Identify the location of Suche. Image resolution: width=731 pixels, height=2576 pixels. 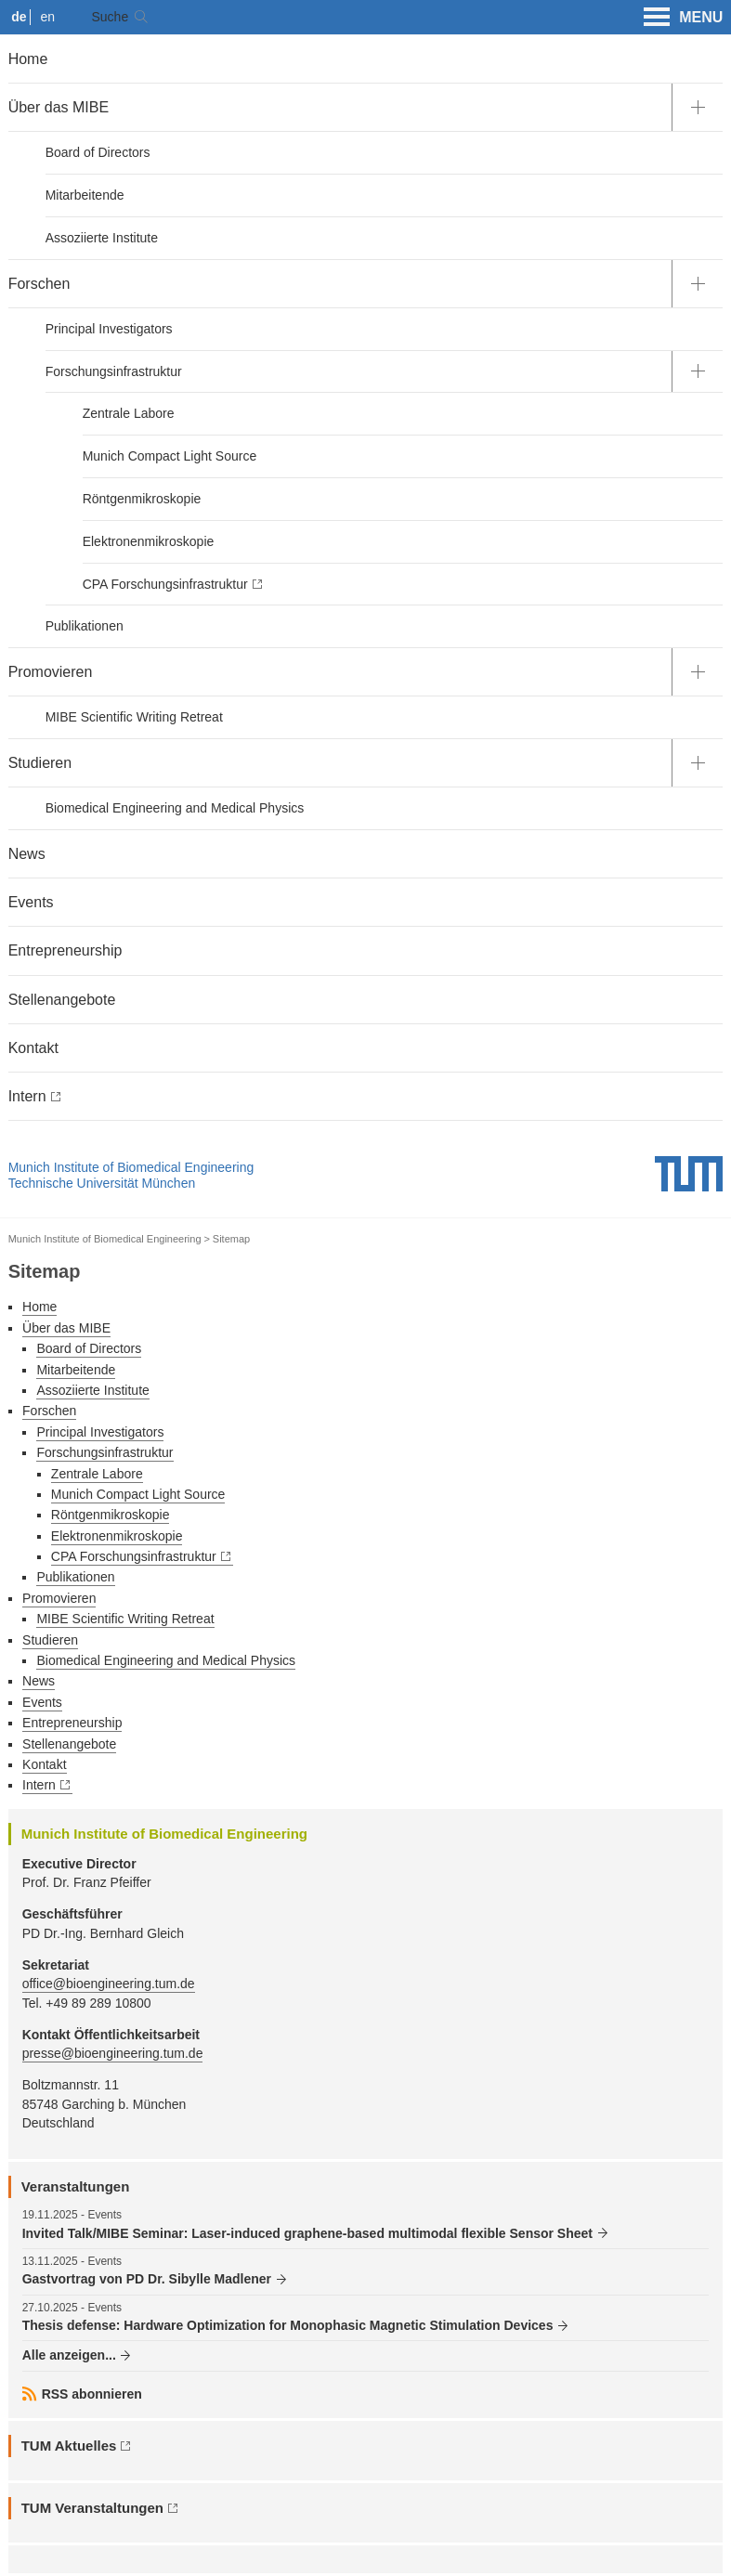
(109, 16).